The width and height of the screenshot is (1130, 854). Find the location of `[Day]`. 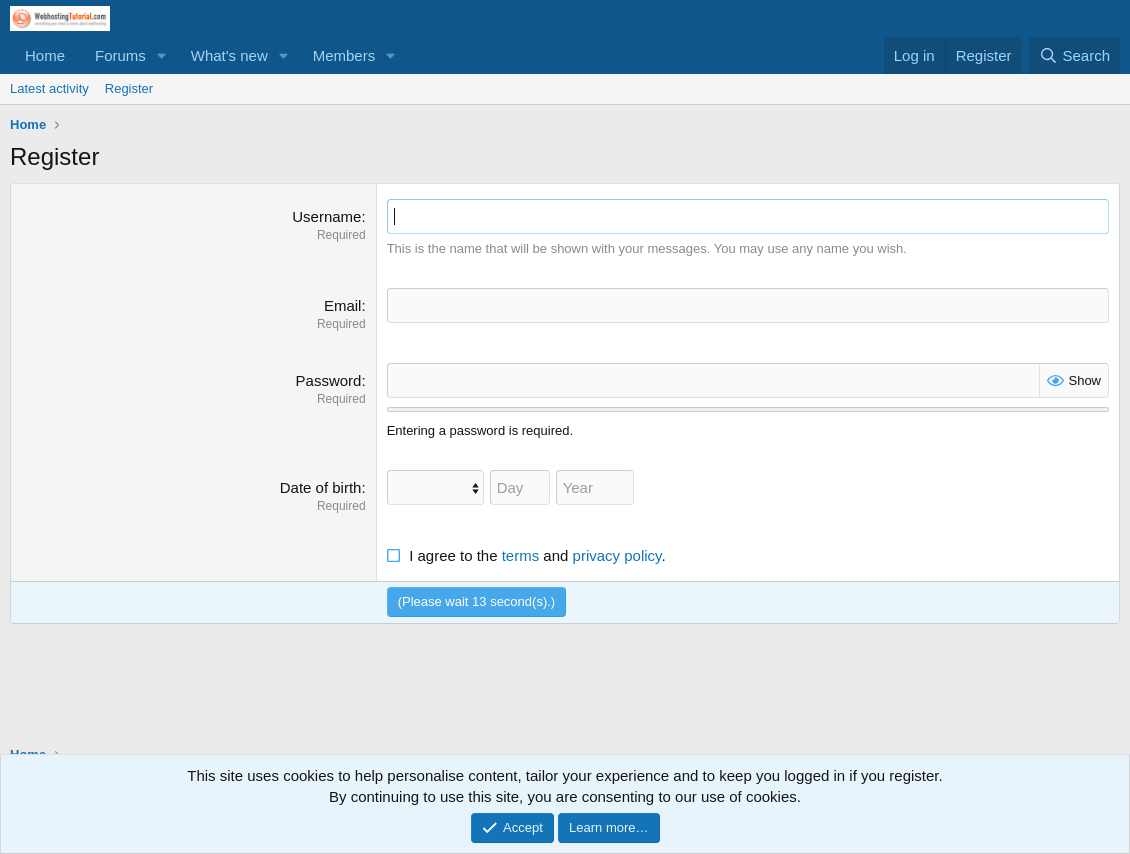

[Day] is located at coordinates (520, 487).